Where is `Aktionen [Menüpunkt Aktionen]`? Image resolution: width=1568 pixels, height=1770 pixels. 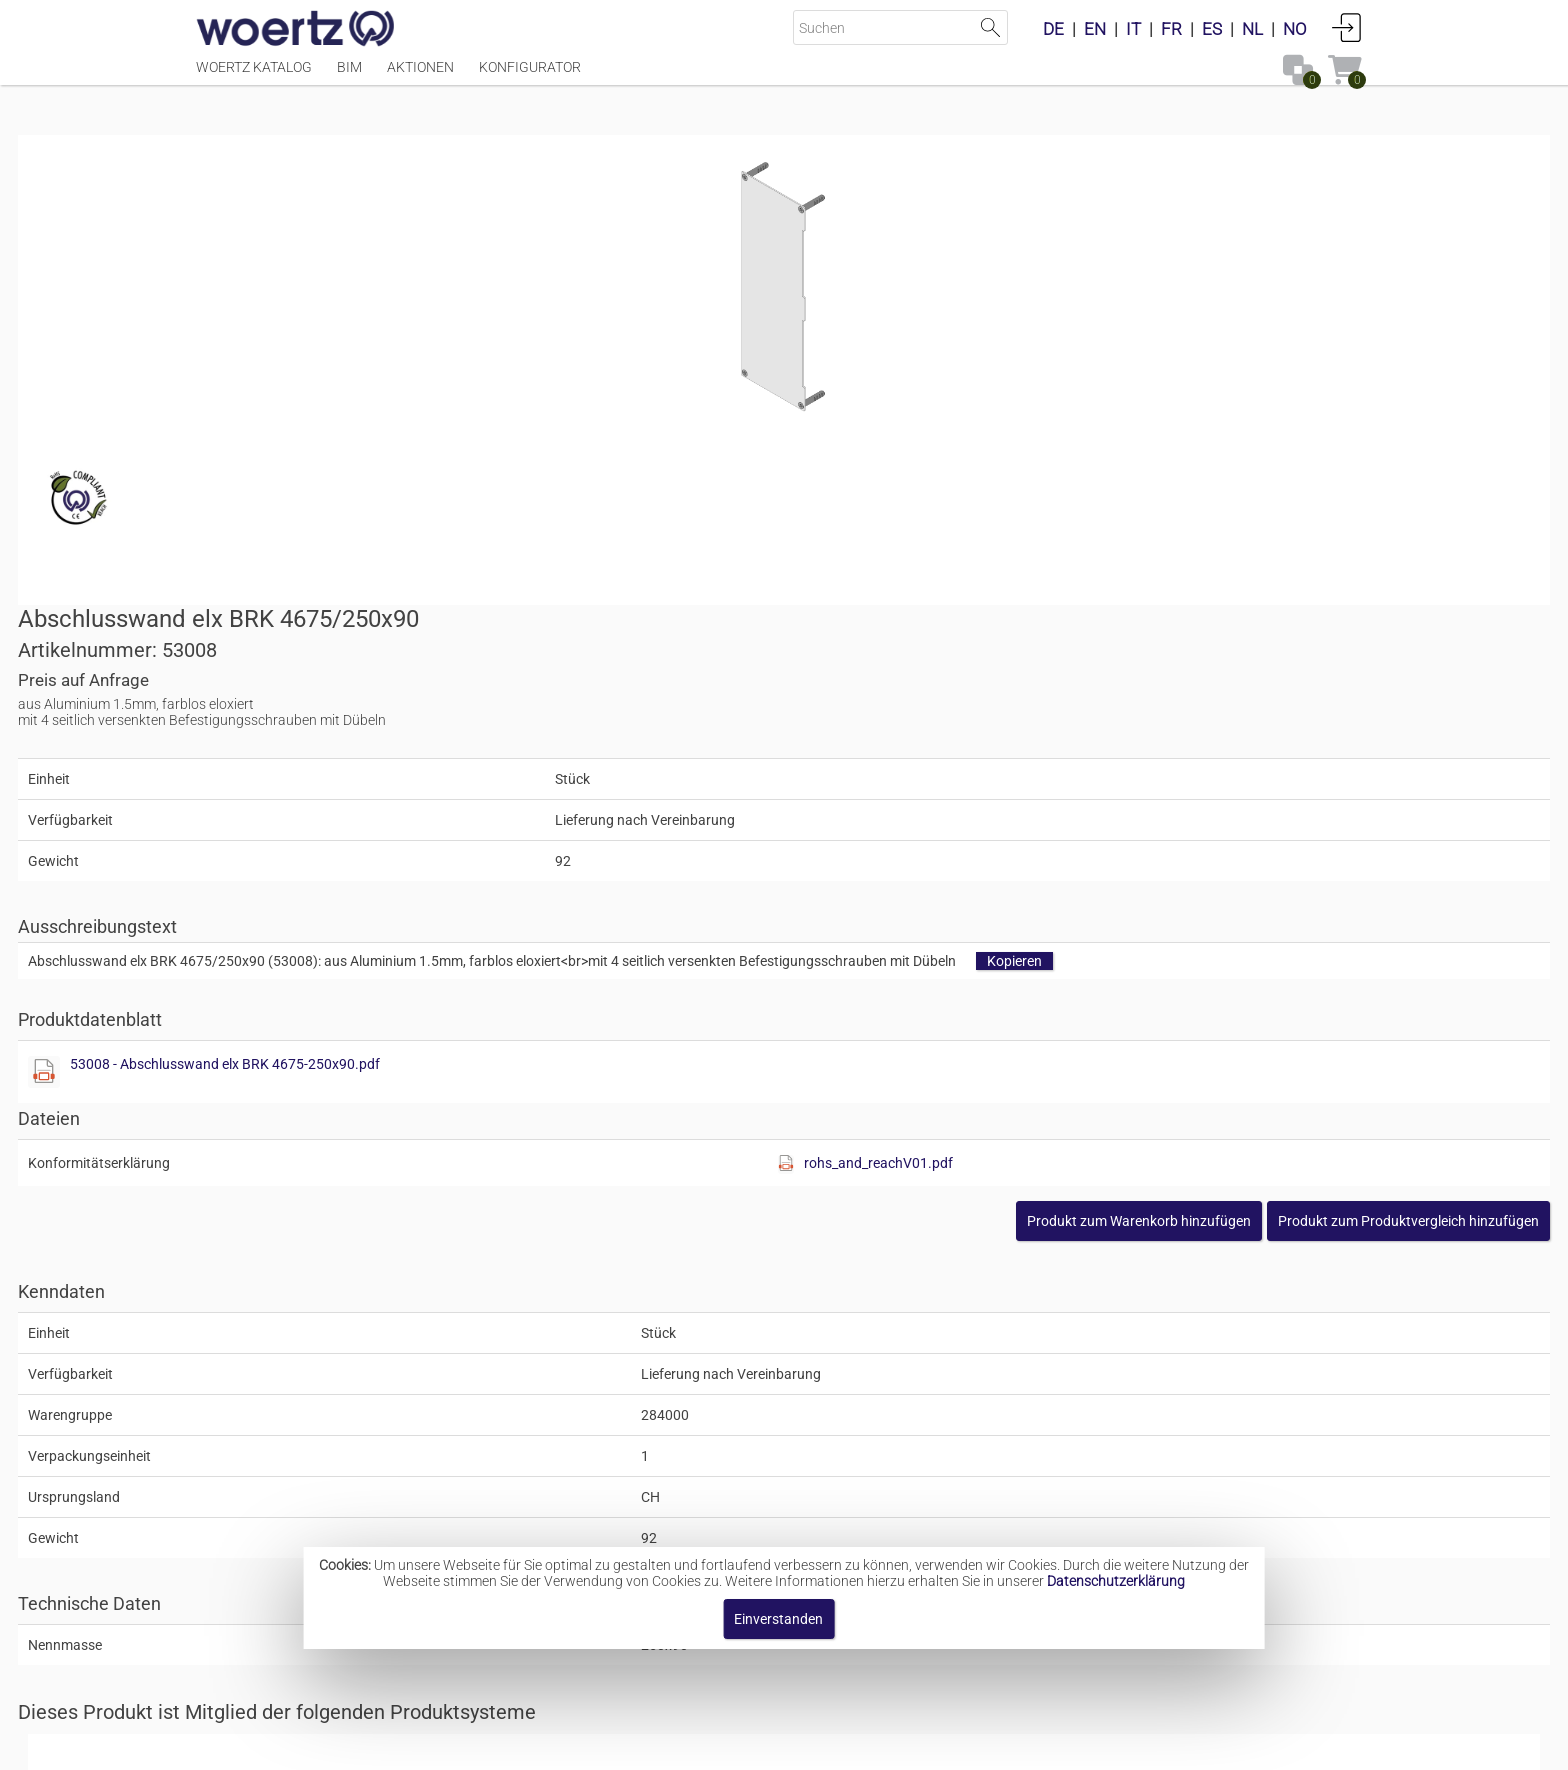 Aktionen [Menüpunkt Aktionen] is located at coordinates (420, 77).